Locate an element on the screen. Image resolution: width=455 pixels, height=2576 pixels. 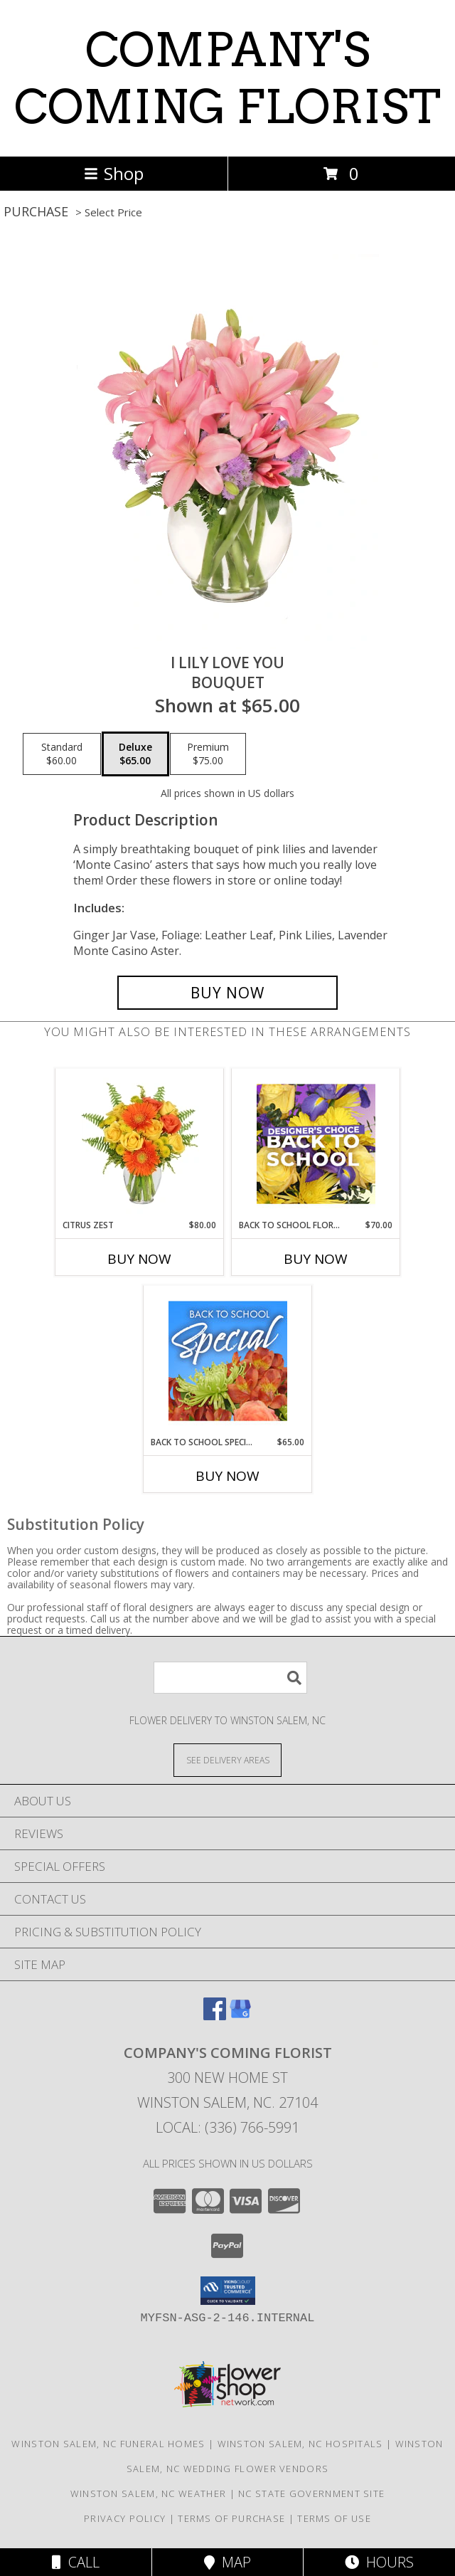
Winston Salem, NC Hospitals [Winston Salem, NC Hospitals (opens in new window)] is located at coordinates (300, 2443).